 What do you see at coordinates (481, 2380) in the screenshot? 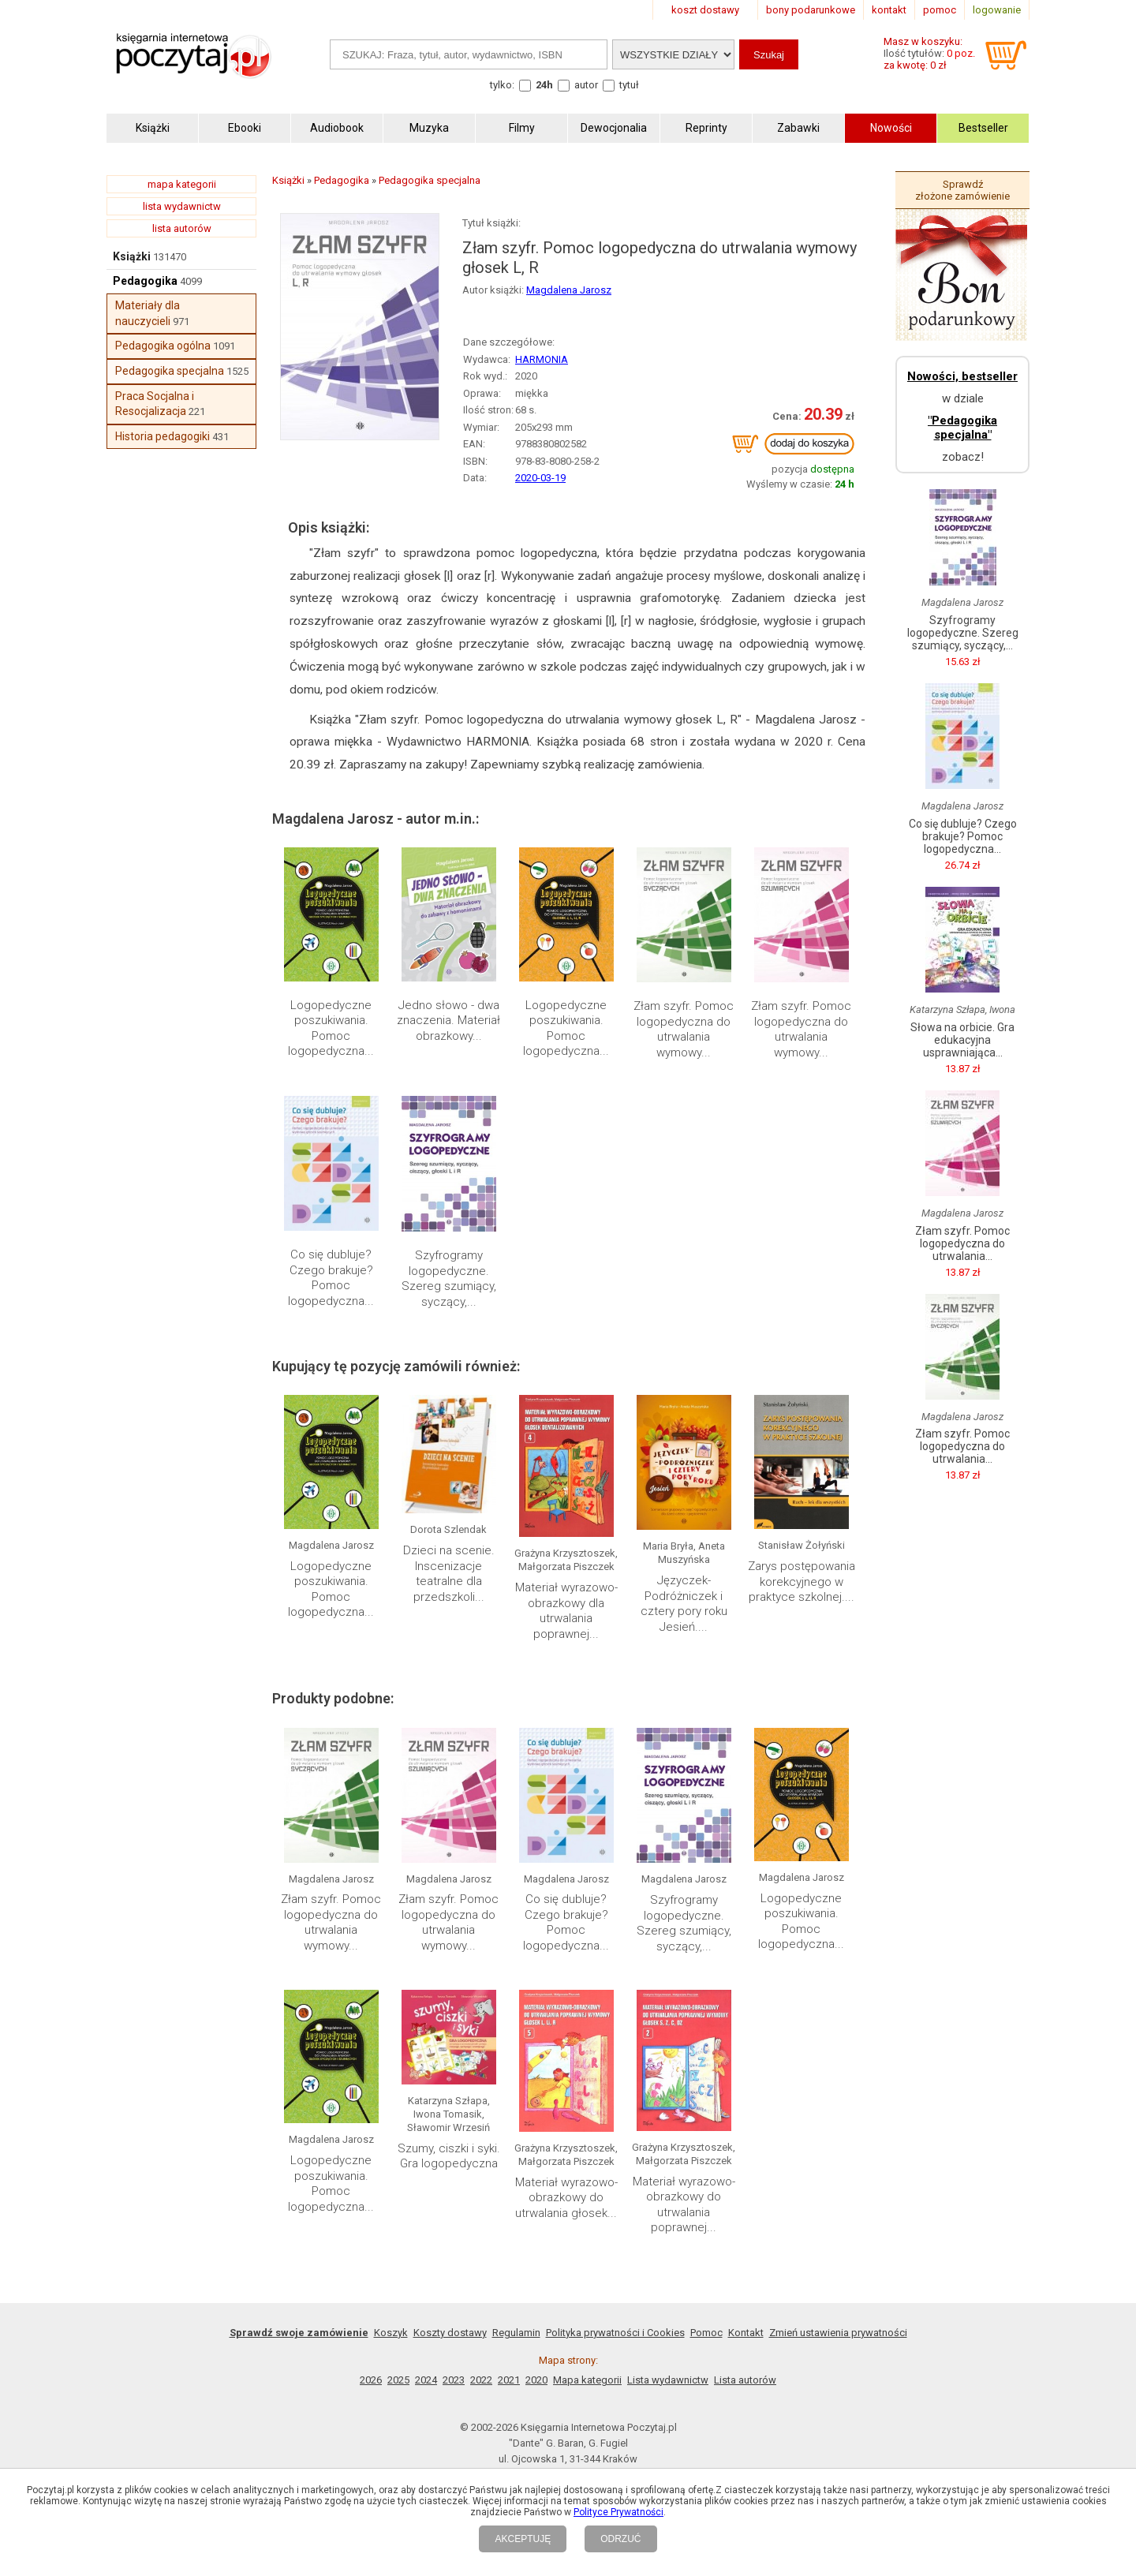
I see `2022` at bounding box center [481, 2380].